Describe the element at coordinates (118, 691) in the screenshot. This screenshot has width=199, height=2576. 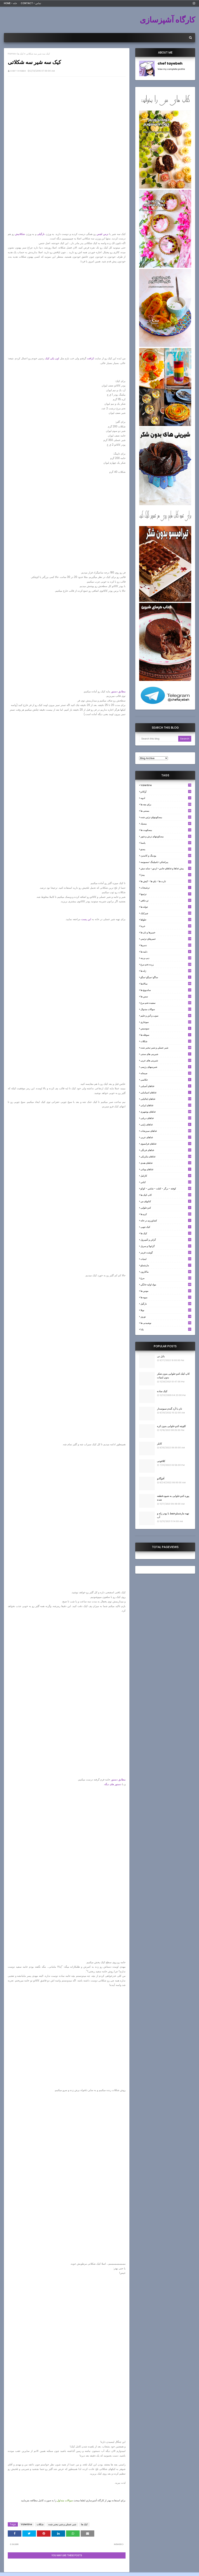
I see `مطابق دستور` at that location.